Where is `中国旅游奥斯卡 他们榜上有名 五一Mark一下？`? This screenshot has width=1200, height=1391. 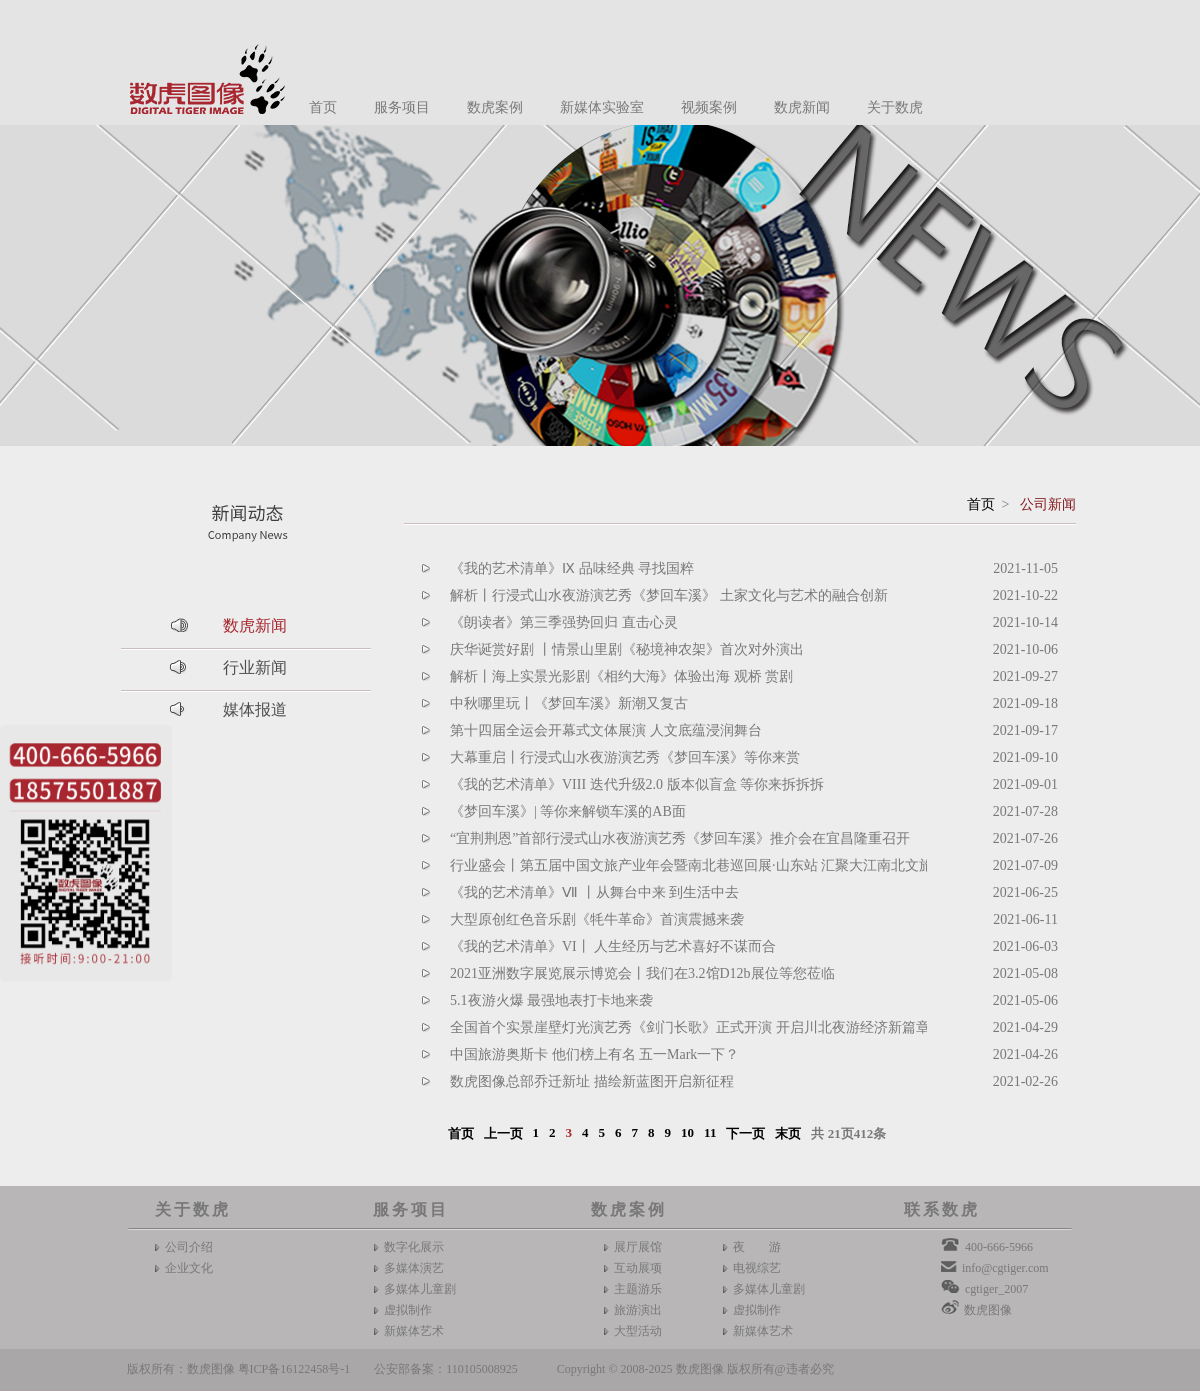
中国旅游奥斯卡 他们榜上有名 五一Mark一下？ is located at coordinates (594, 1054).